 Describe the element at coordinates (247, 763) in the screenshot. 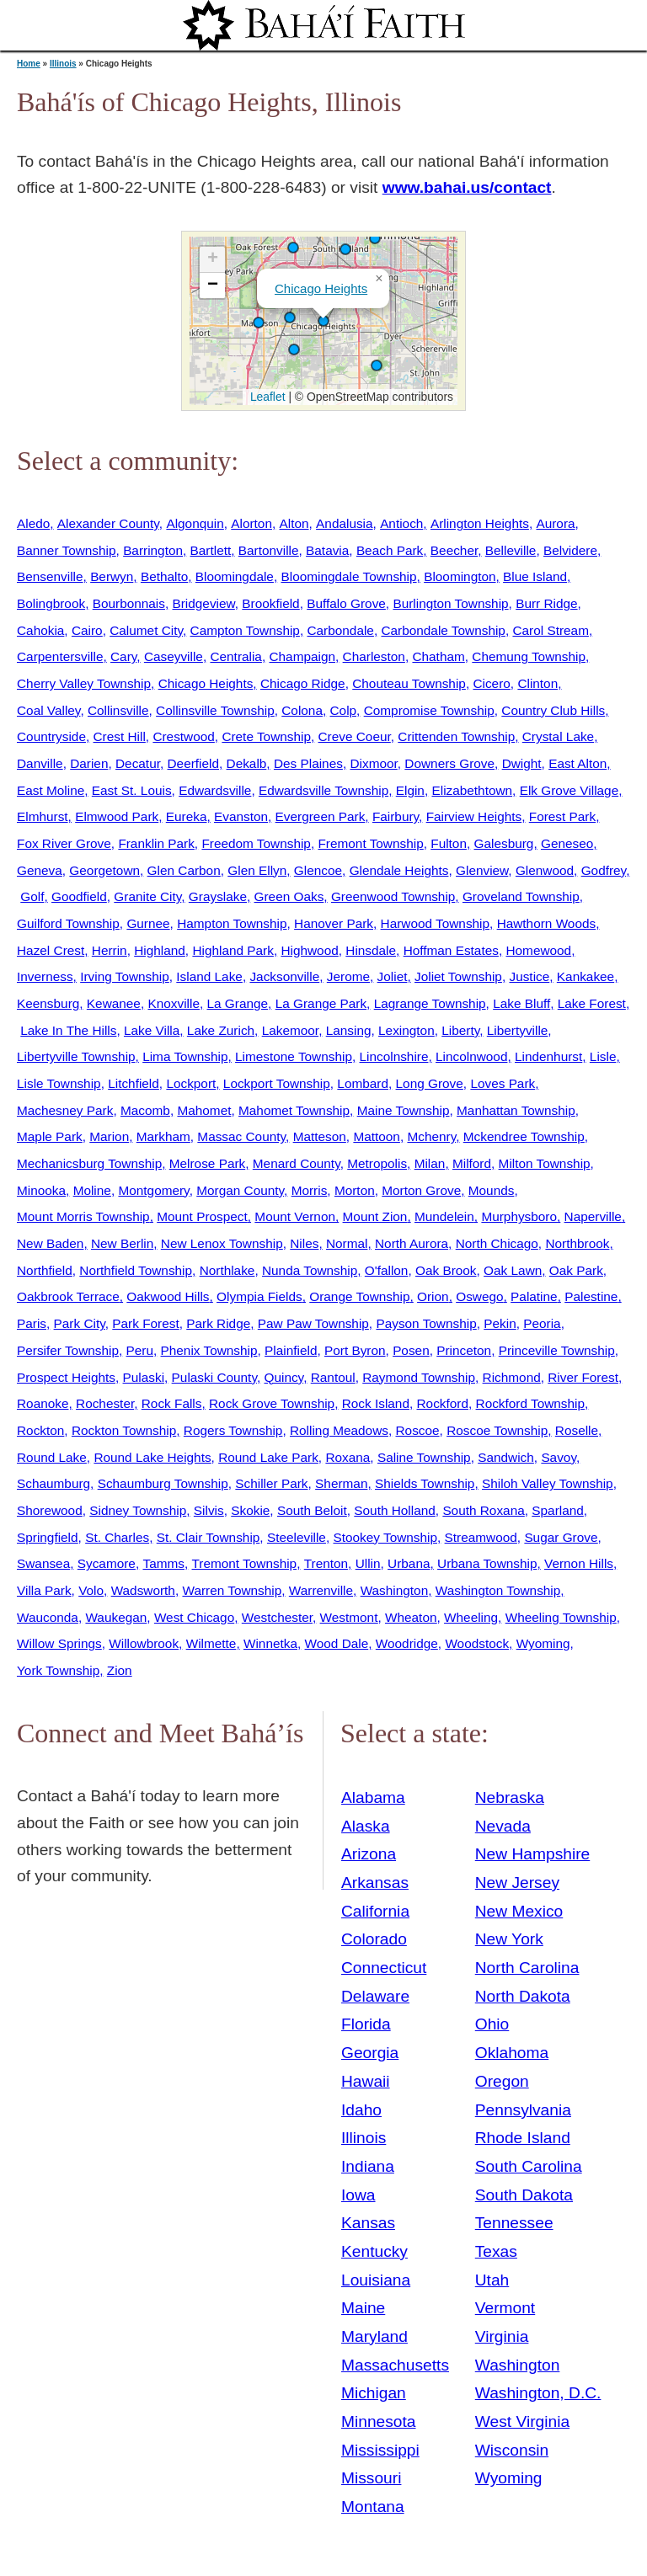

I see `Dekalb` at that location.